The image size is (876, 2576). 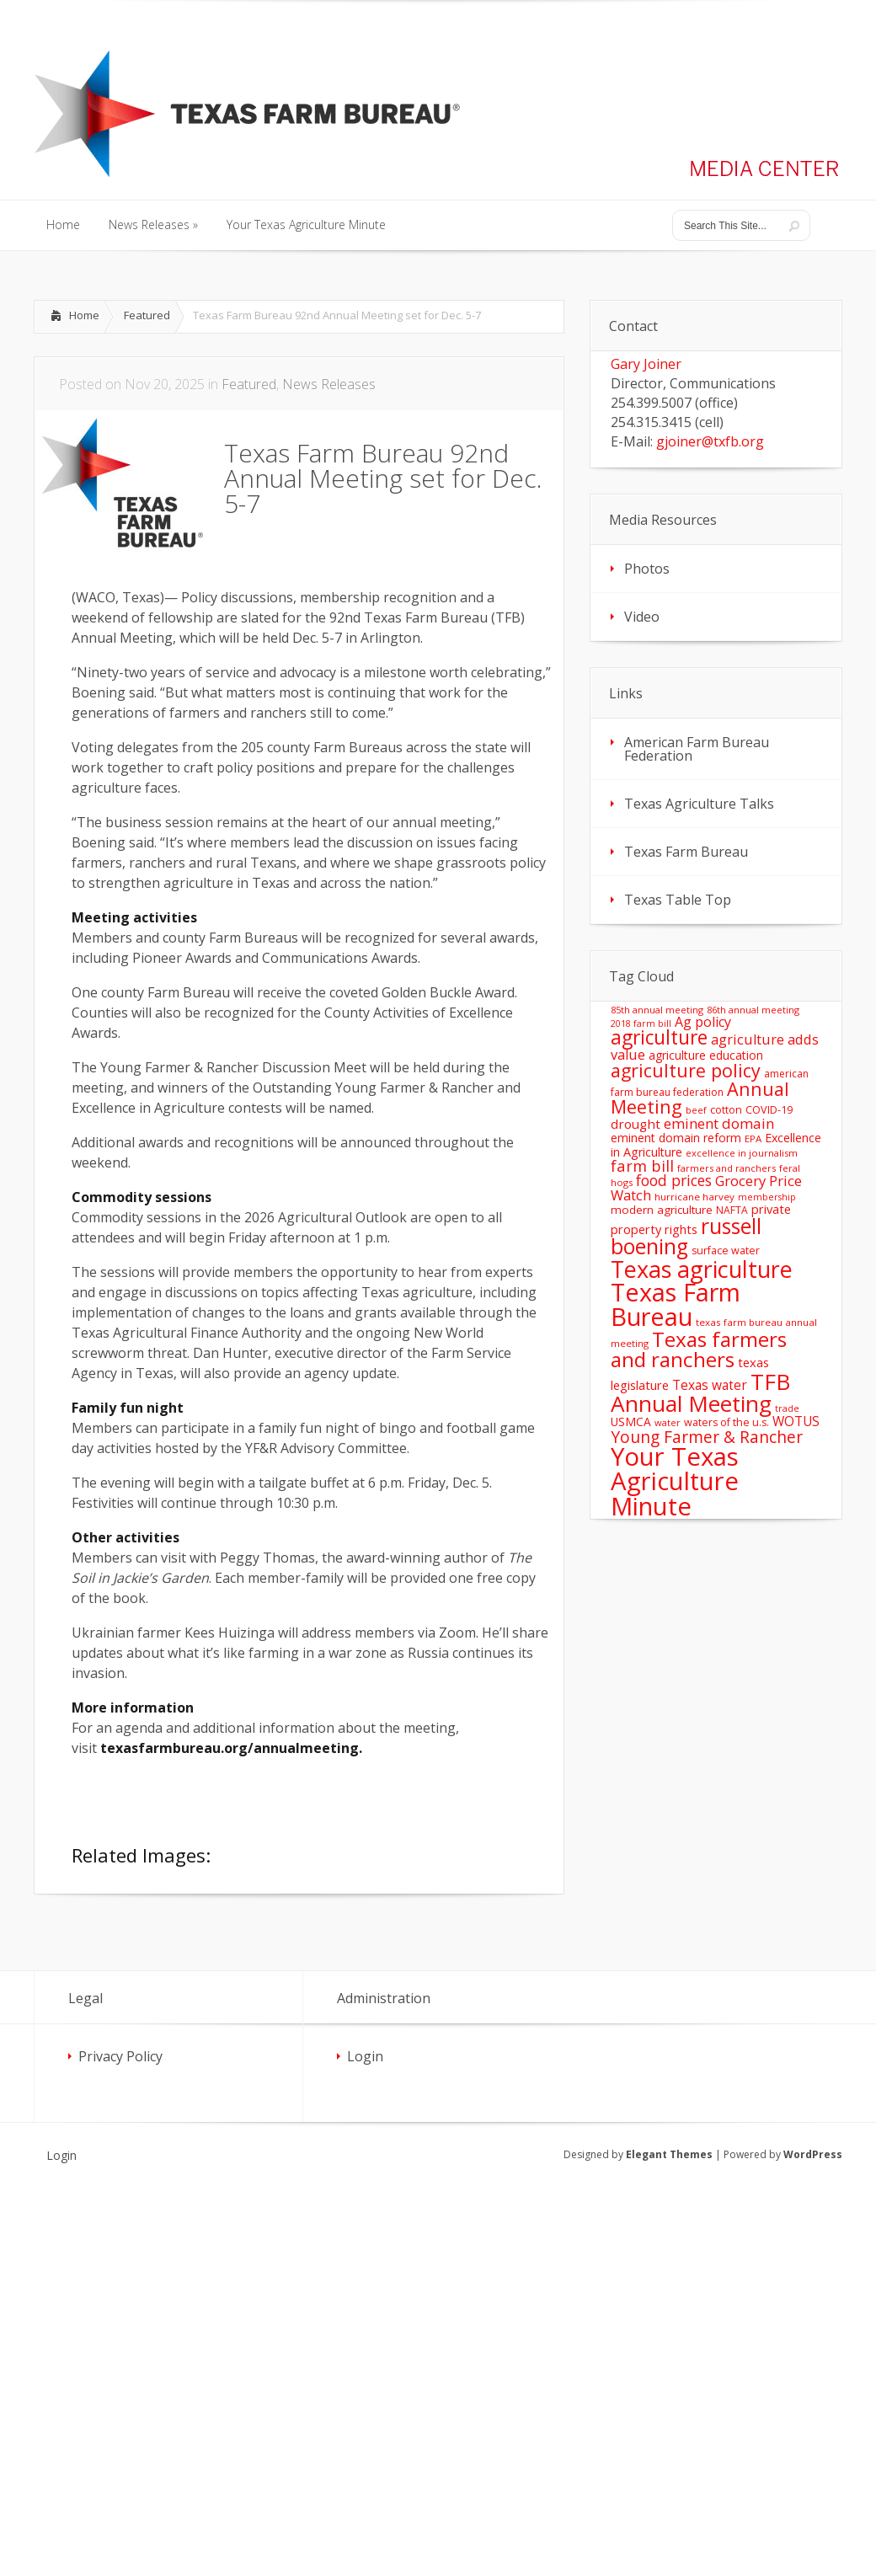 What do you see at coordinates (641, 1023) in the screenshot?
I see `2018 farm bill [2018 farm bill (10 items)]` at bounding box center [641, 1023].